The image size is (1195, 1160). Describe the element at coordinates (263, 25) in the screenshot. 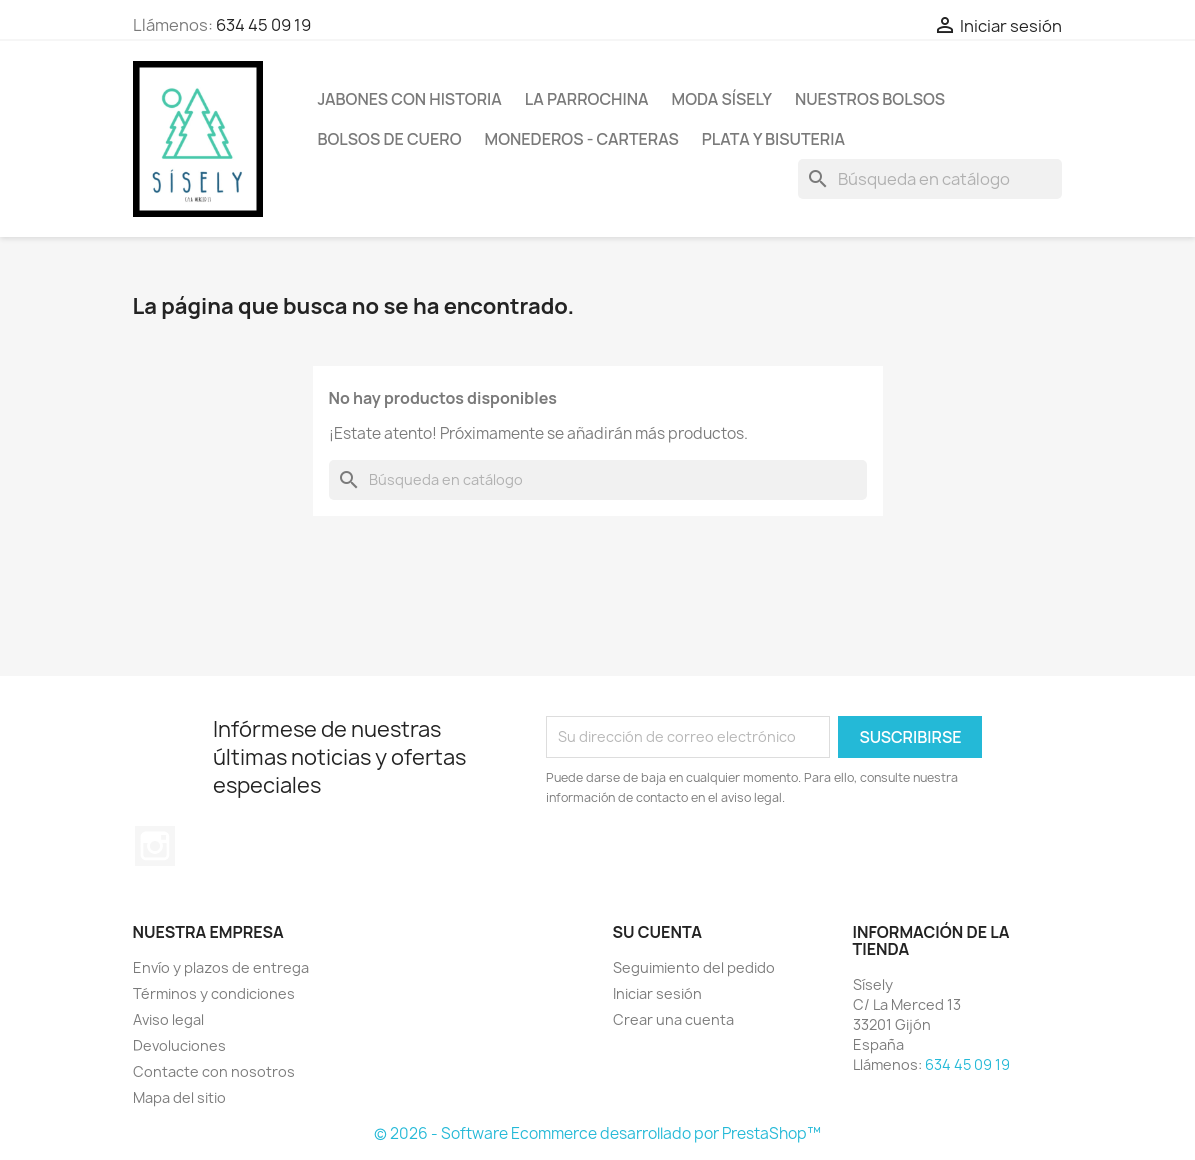

I see `634 45 09 19` at that location.